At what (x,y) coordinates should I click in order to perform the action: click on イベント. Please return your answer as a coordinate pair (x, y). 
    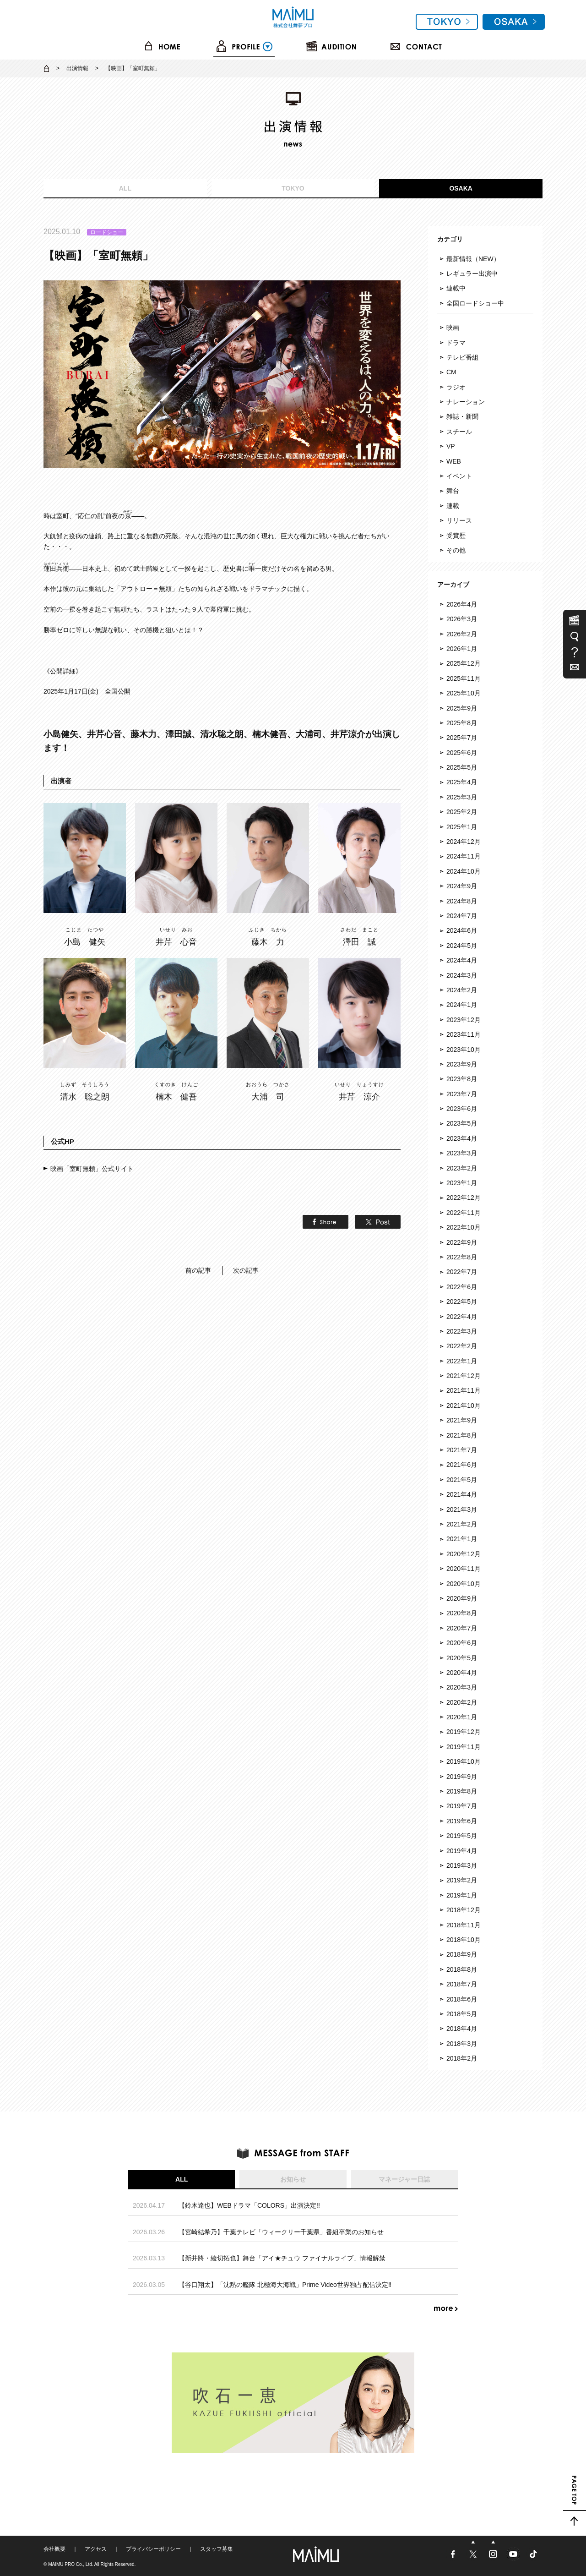
    Looking at the image, I should click on (459, 476).